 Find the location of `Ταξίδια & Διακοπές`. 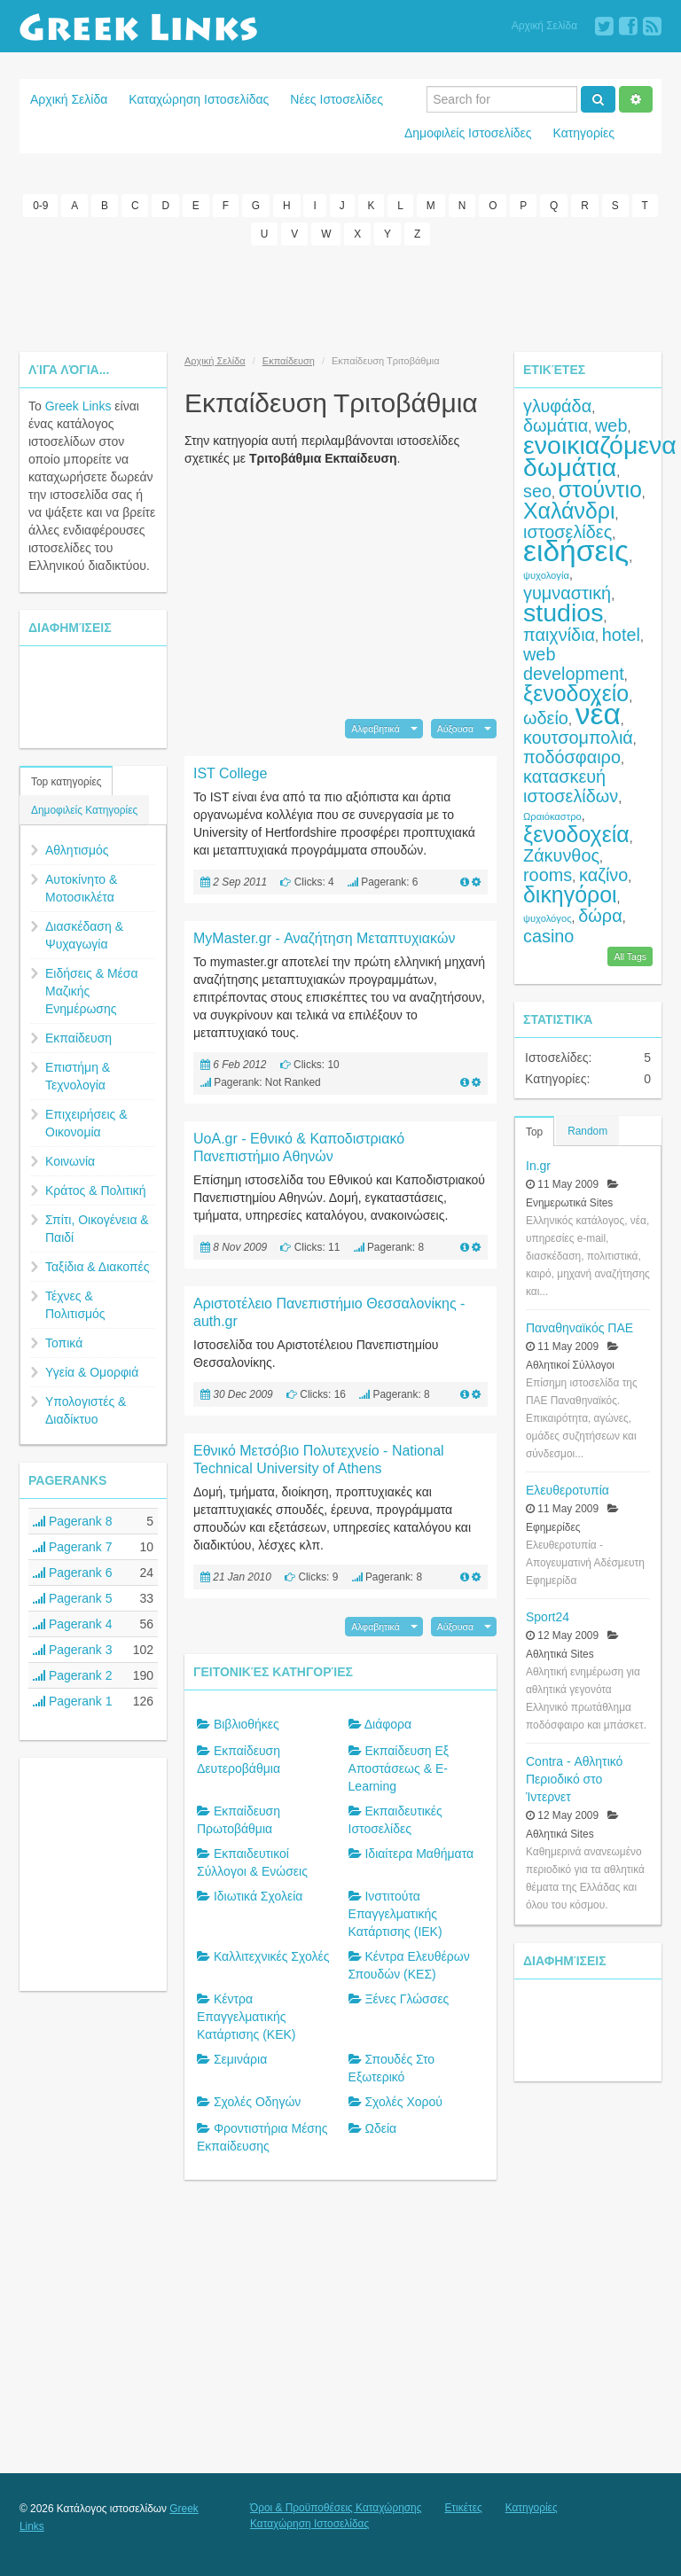

Ταξίδια & Διακοπές is located at coordinates (97, 1267).